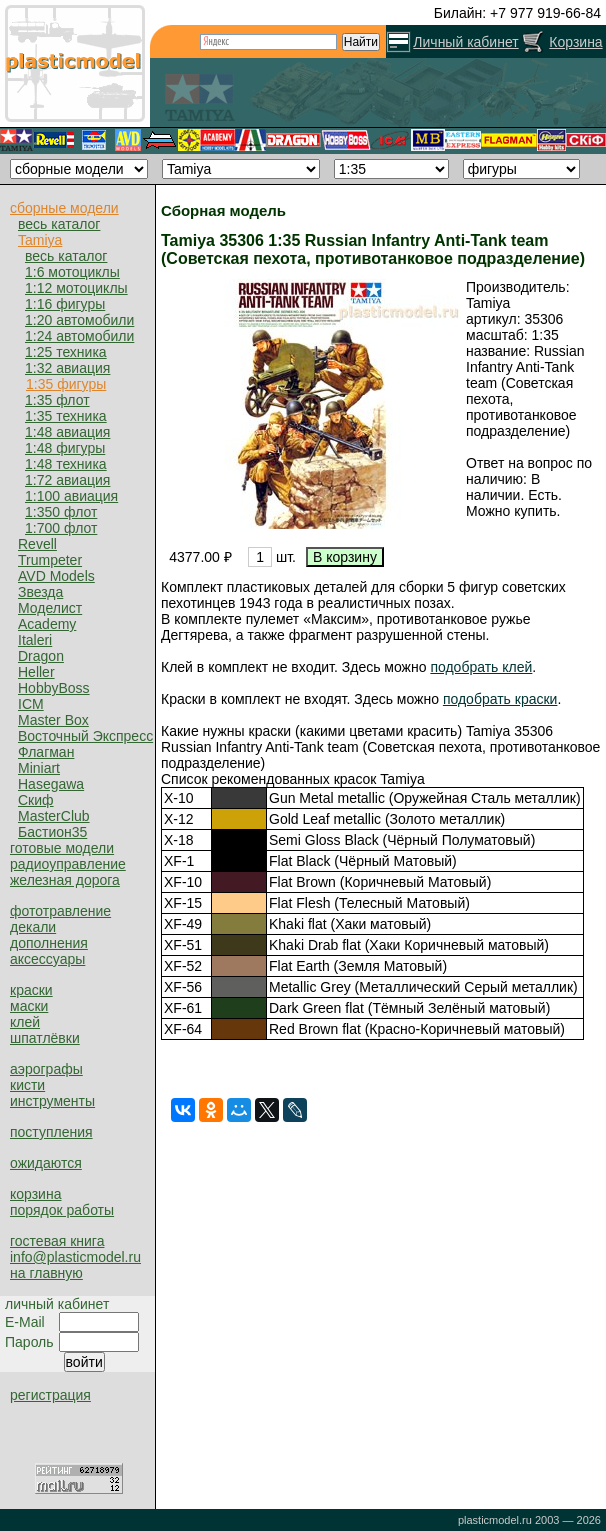 This screenshot has width=606, height=1531. What do you see at coordinates (75, 1257) in the screenshot?
I see `info@plasticmodel.ru` at bounding box center [75, 1257].